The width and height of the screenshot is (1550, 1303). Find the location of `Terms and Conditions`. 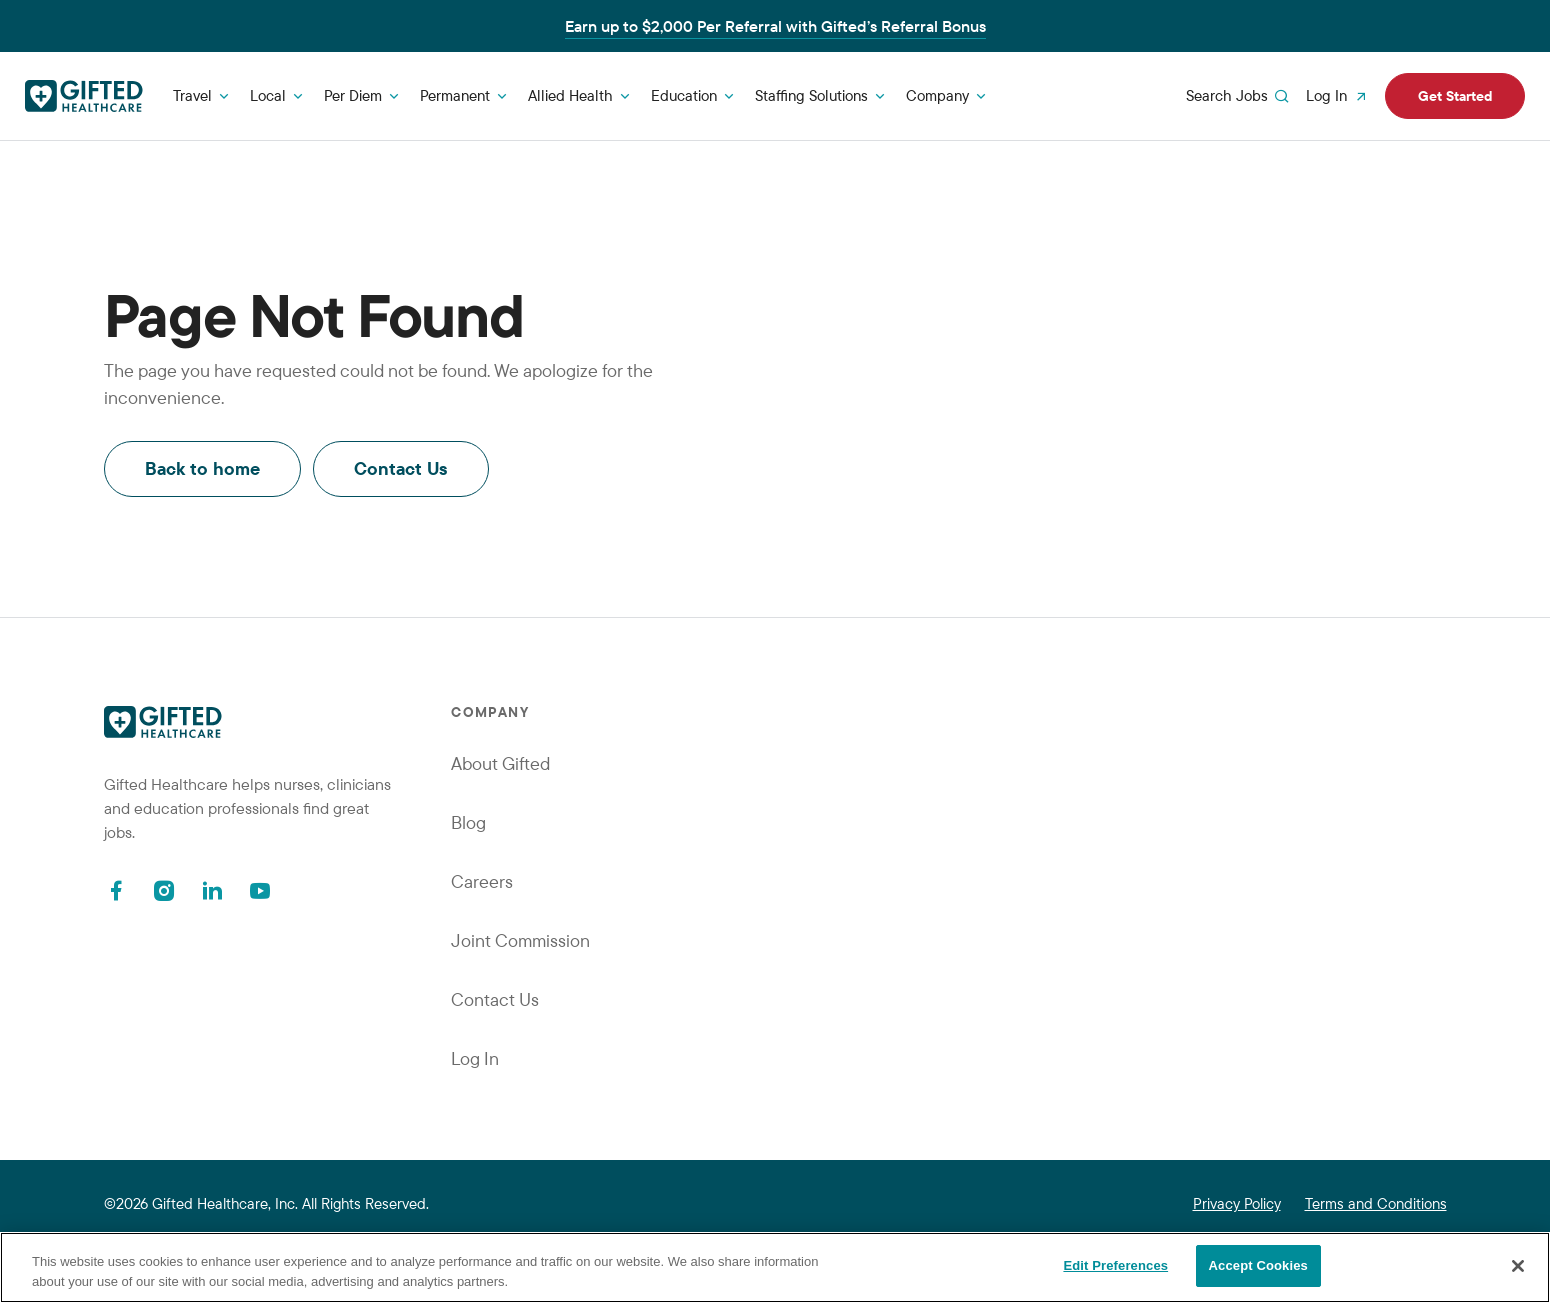

Terms and Conditions is located at coordinates (1376, 1203).